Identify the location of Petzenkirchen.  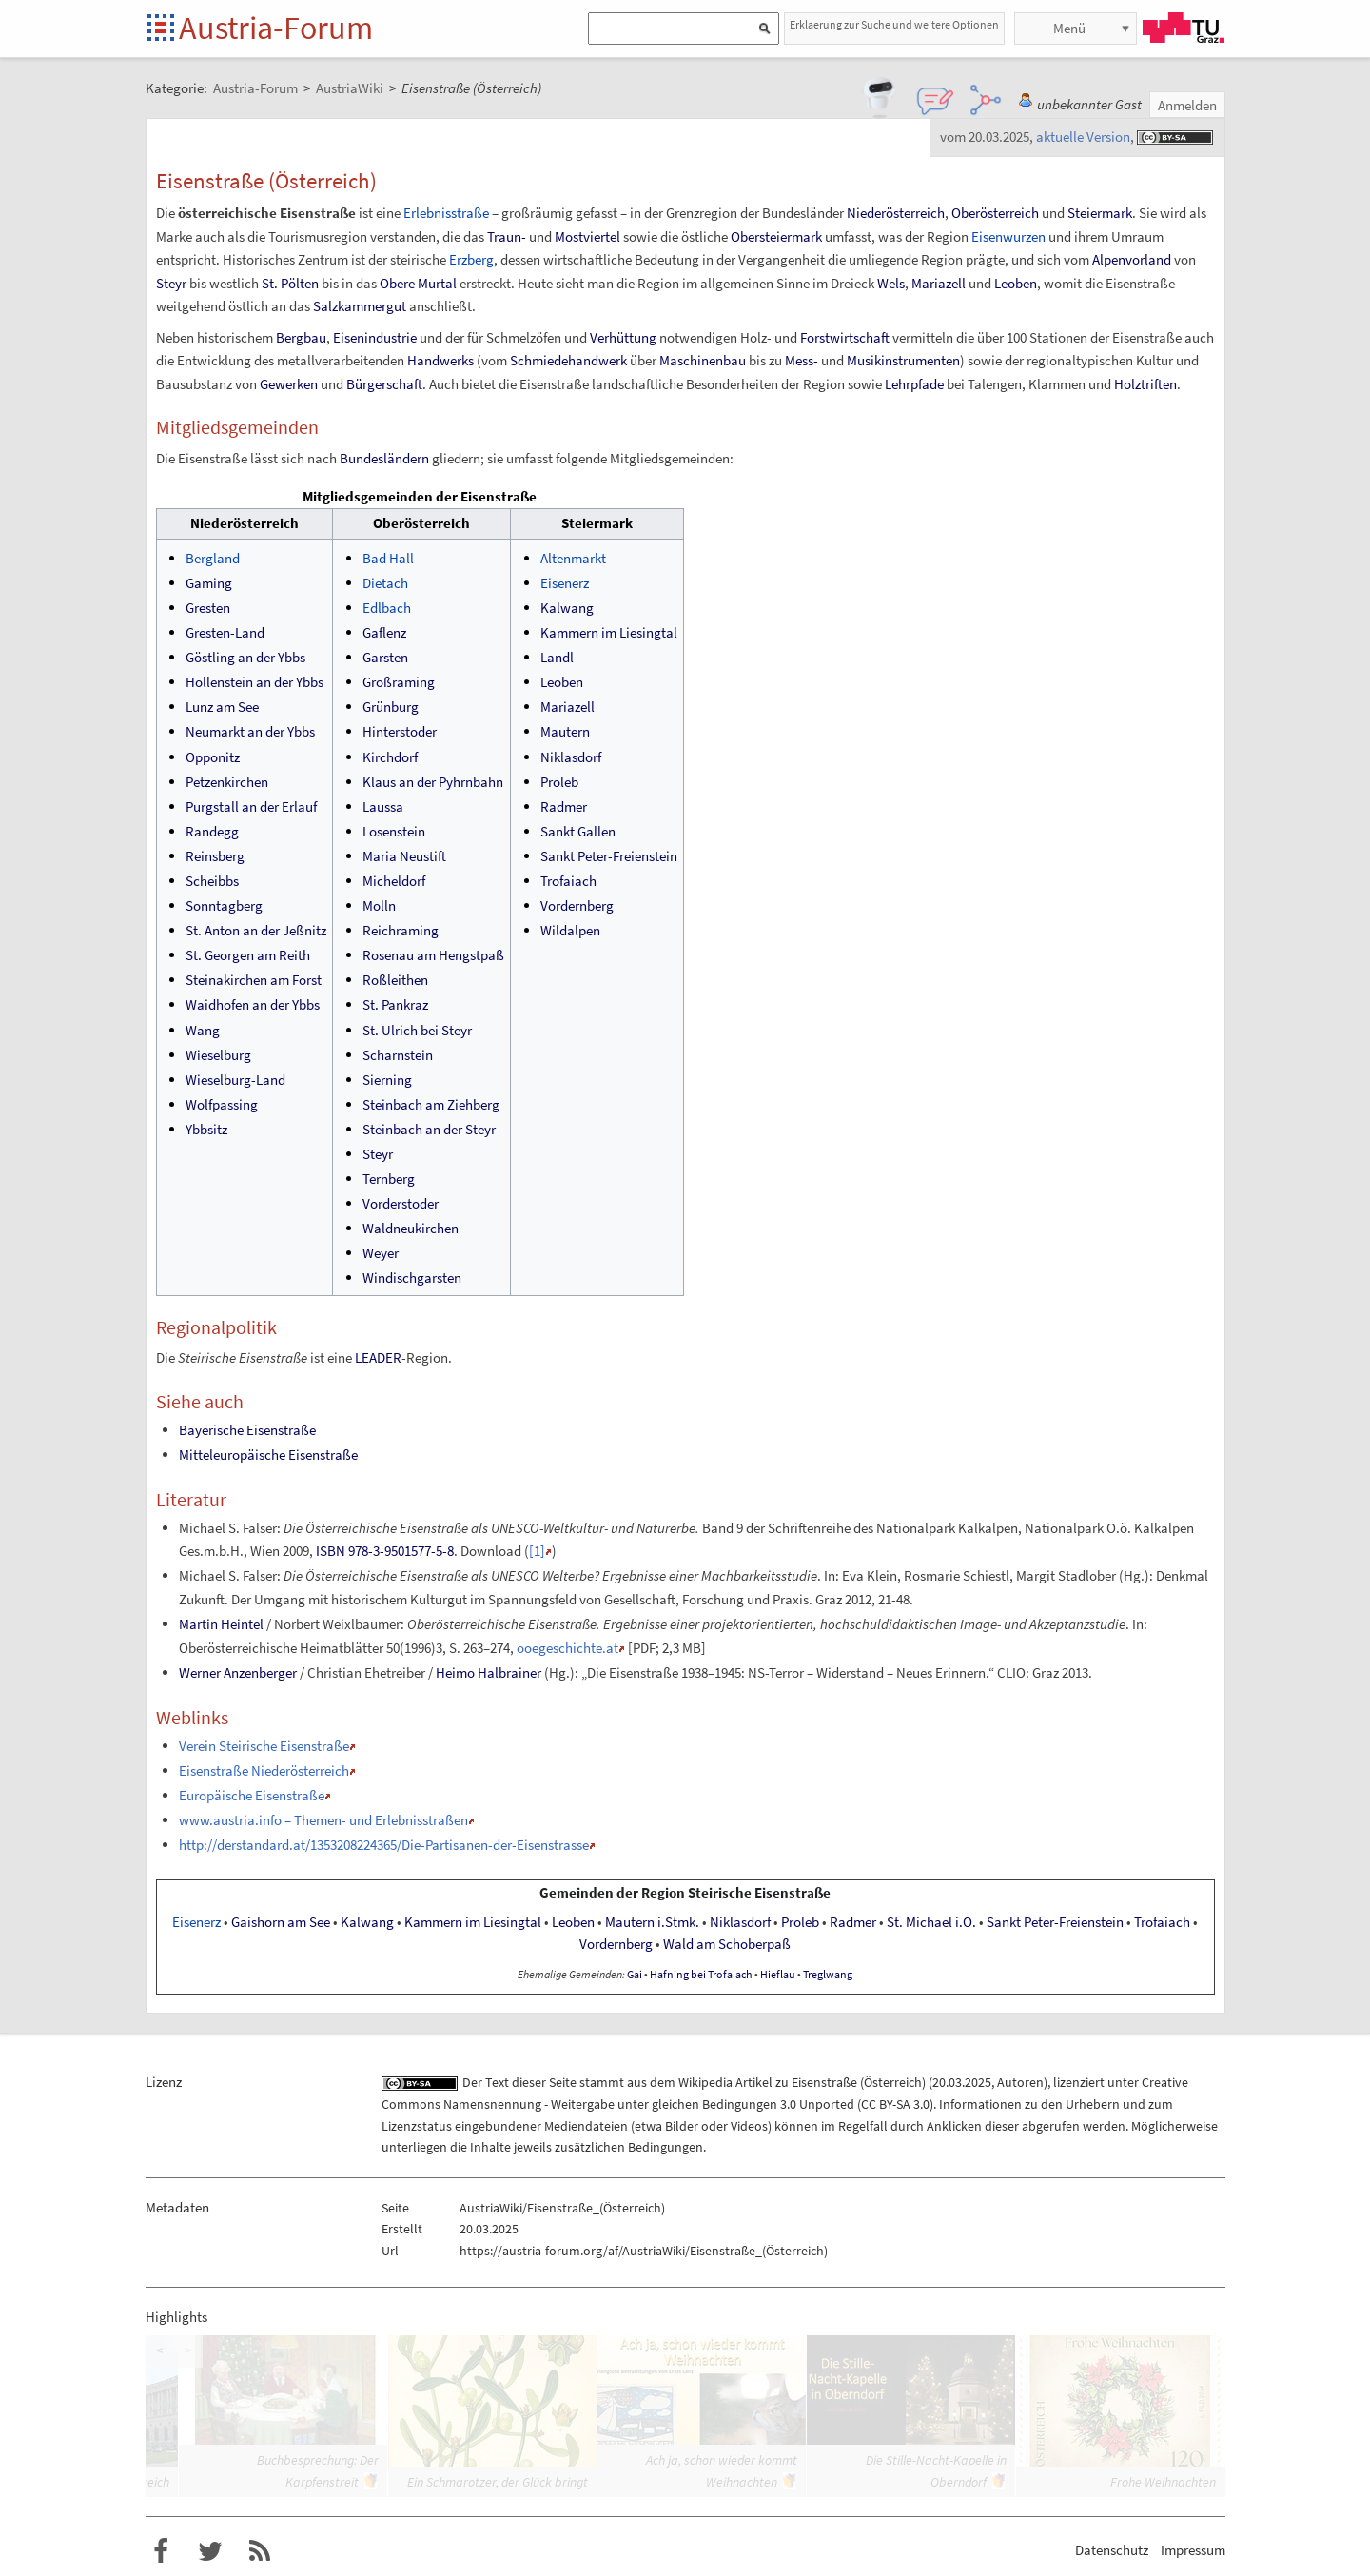
(227, 782).